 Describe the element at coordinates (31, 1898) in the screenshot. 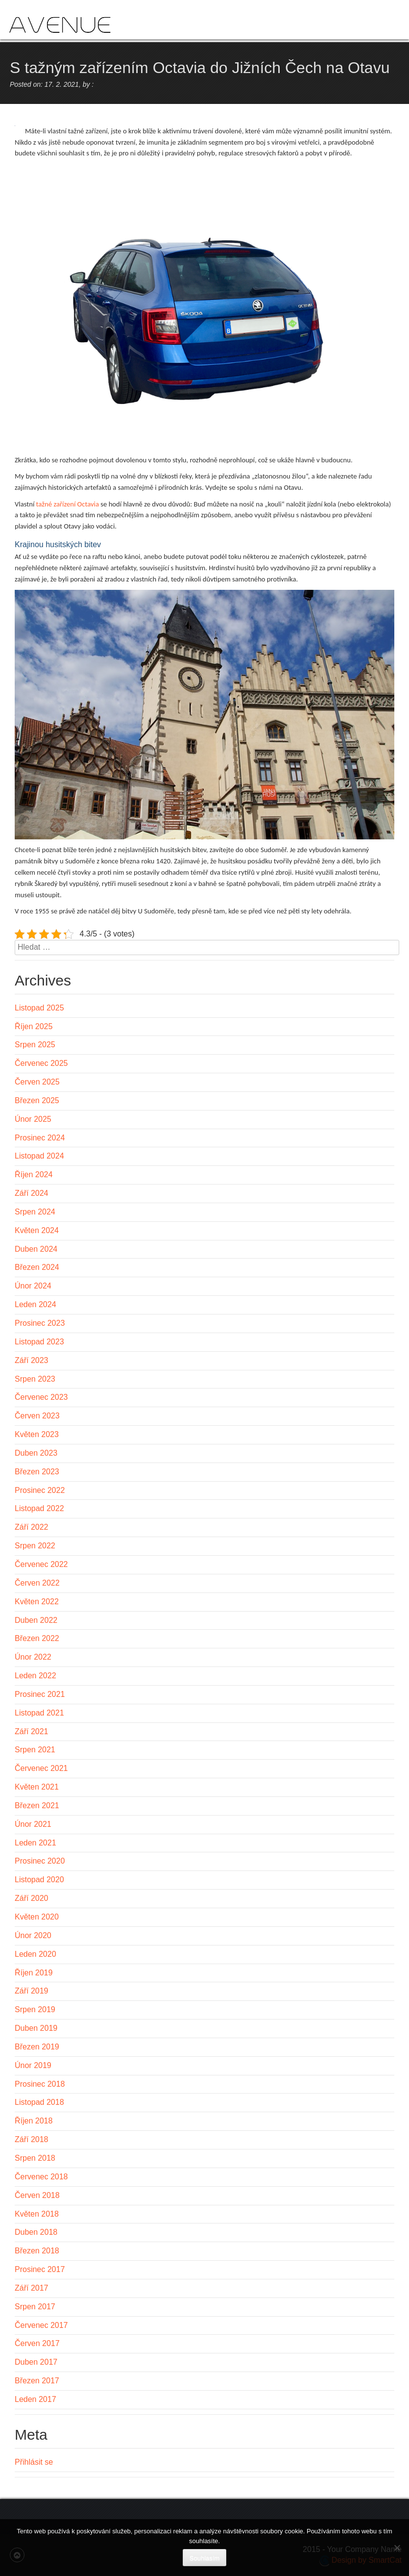

I see `Září 2020` at that location.